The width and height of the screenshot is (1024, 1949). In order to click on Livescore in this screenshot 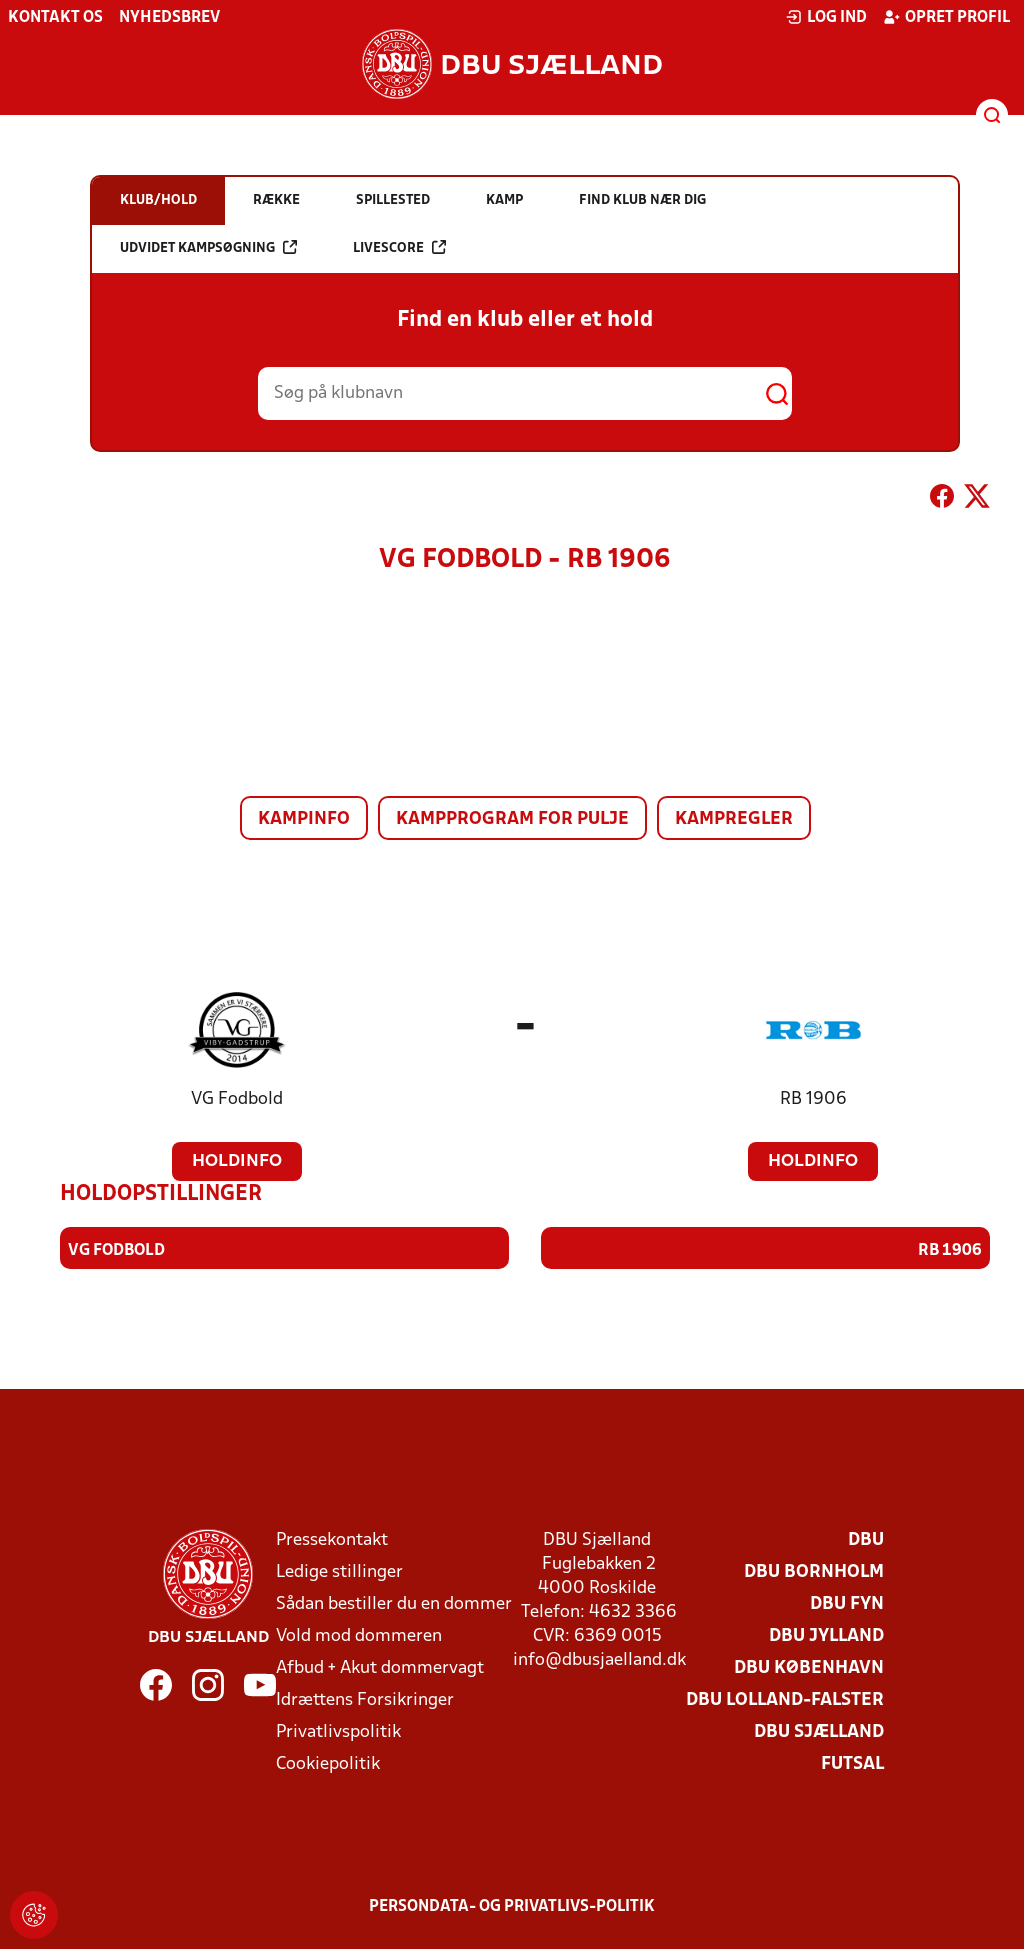, I will do `click(399, 247)`.